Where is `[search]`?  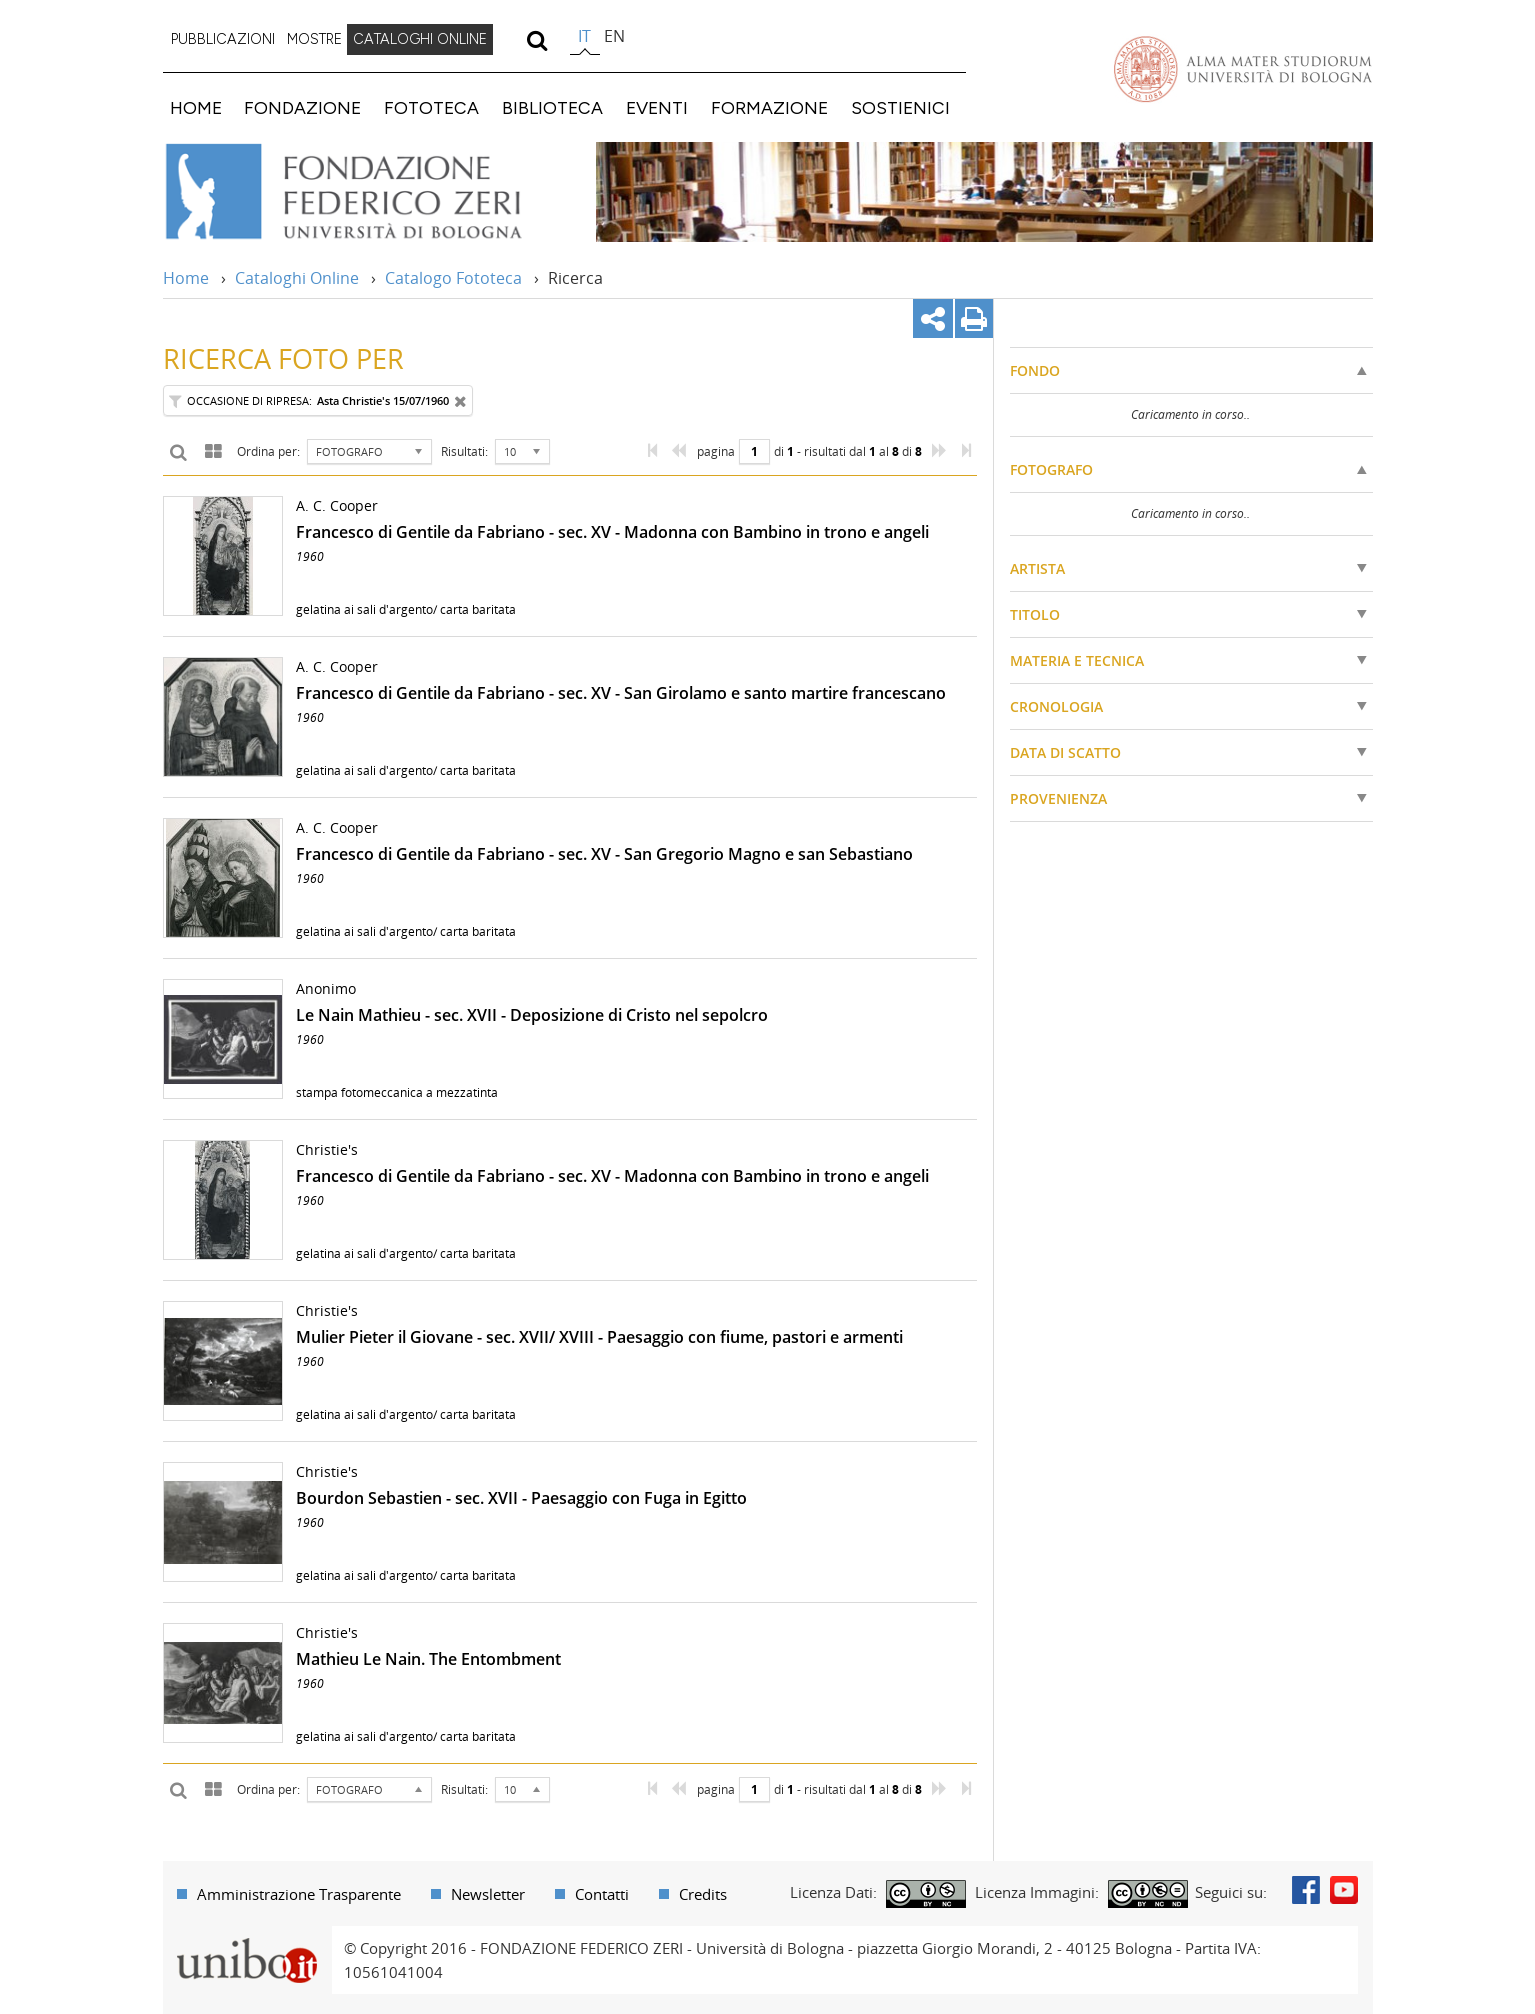 [search] is located at coordinates (537, 40).